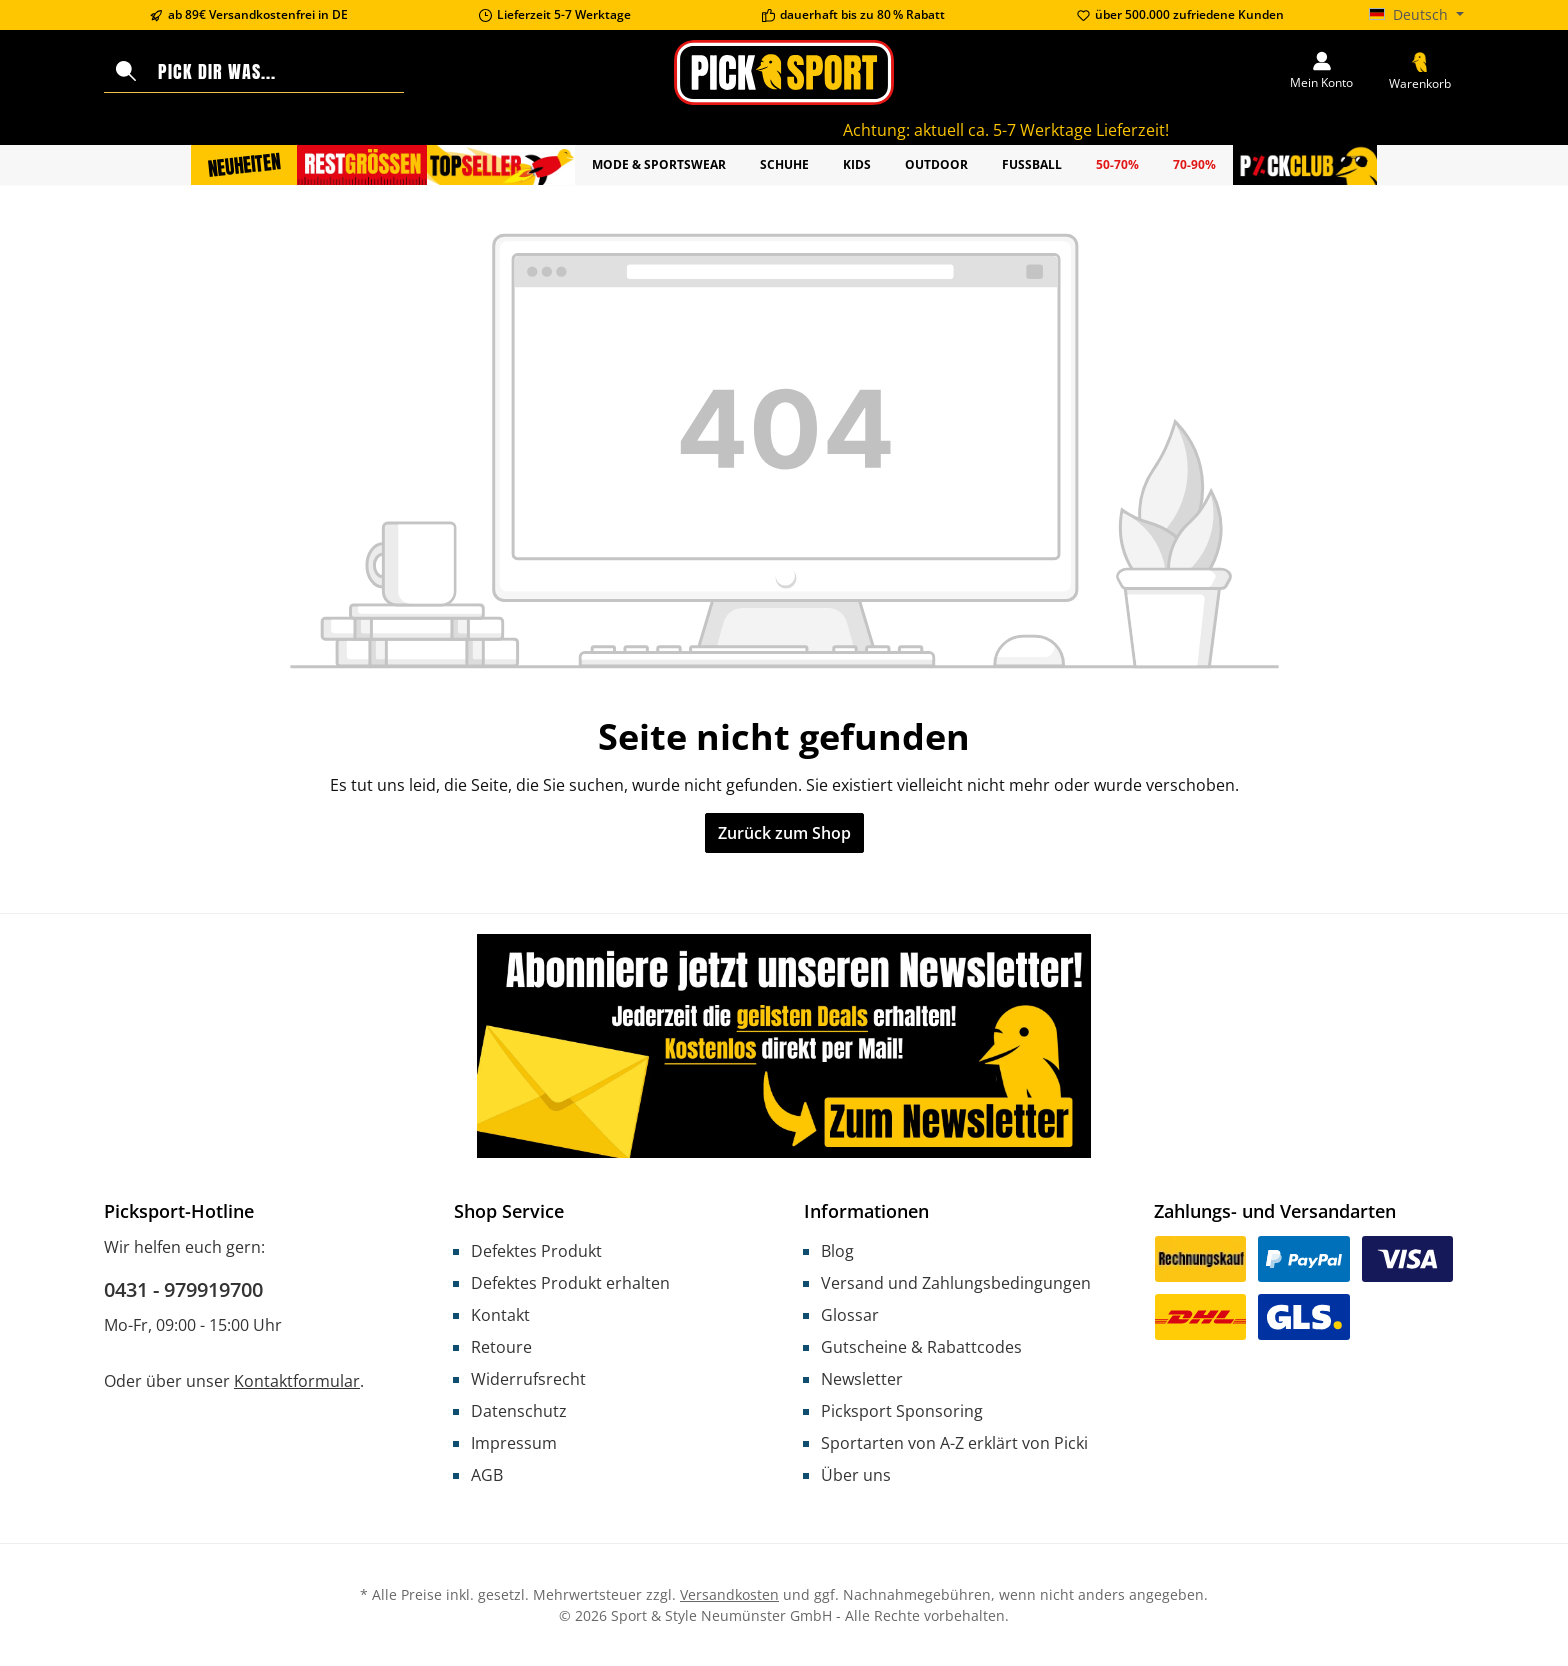 This screenshot has width=1568, height=1666. I want to click on Sportarten von A-Z erklärt von Picki, so click(954, 1443).